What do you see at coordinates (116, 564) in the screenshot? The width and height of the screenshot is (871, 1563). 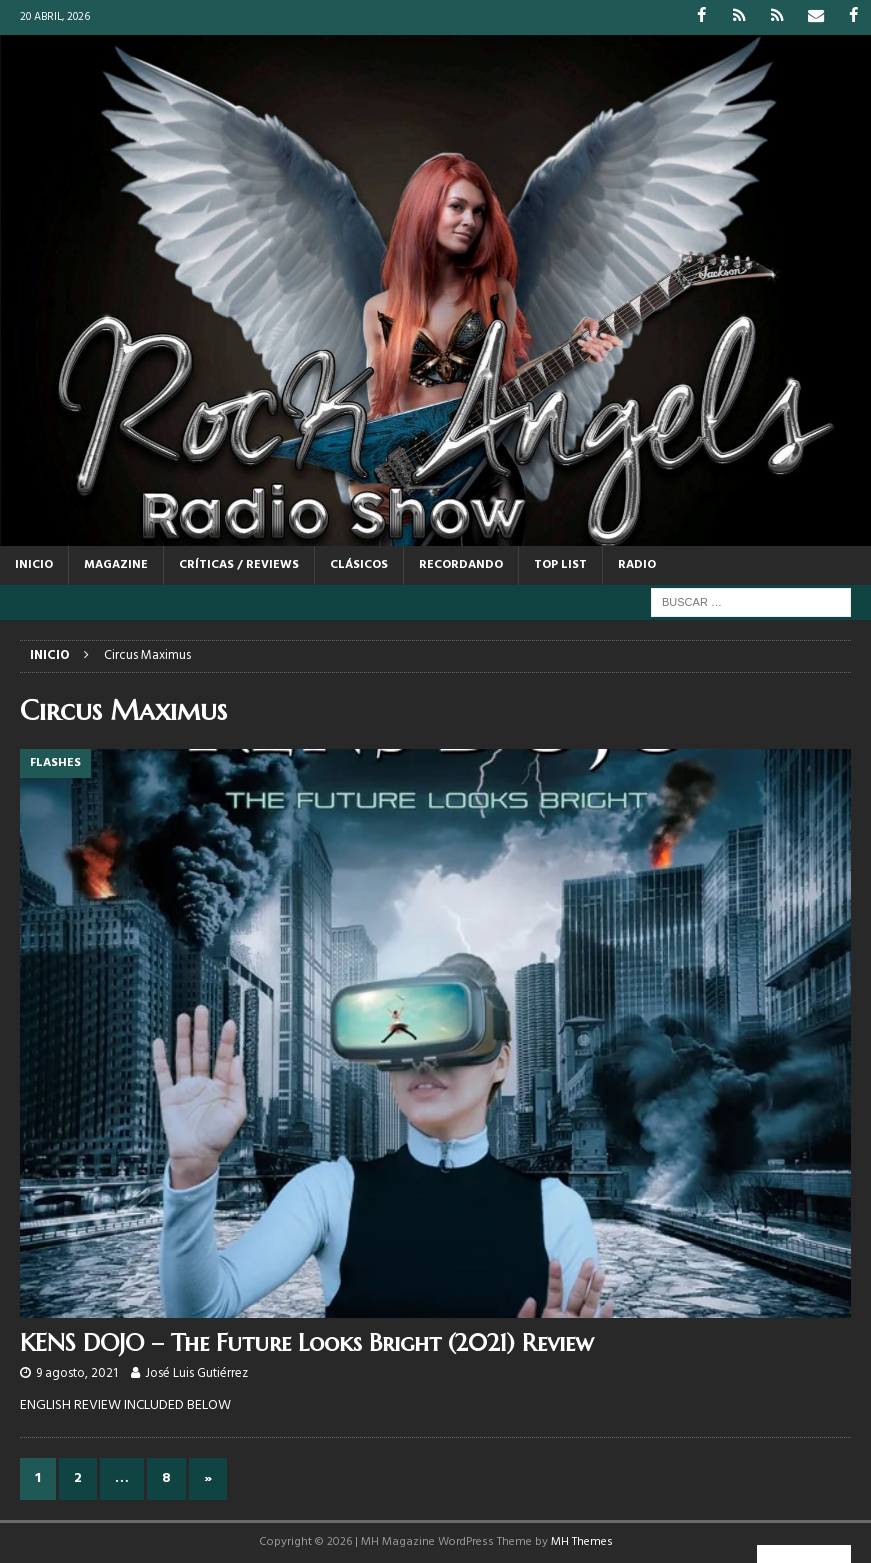 I see `MAGAZINE` at bounding box center [116, 564].